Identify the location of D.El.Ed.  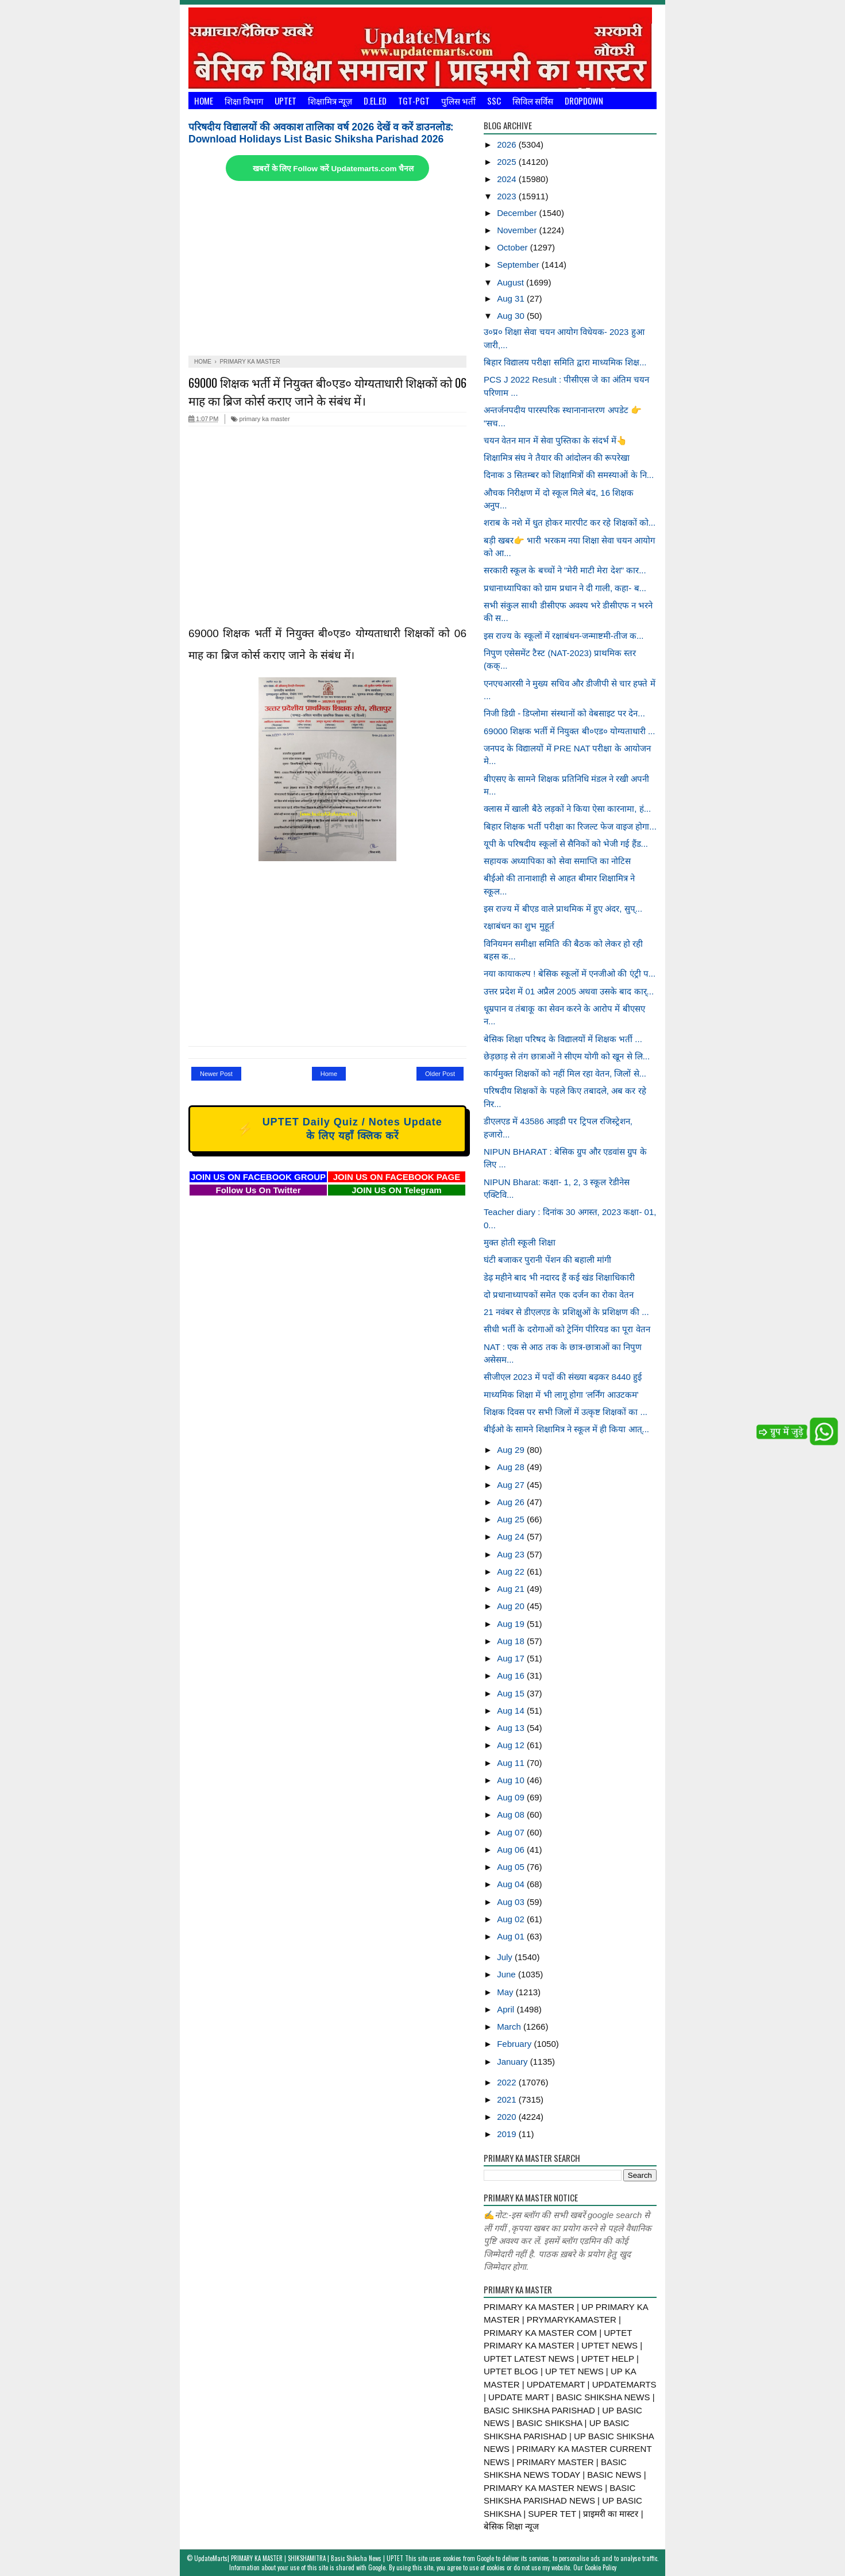
(375, 100).